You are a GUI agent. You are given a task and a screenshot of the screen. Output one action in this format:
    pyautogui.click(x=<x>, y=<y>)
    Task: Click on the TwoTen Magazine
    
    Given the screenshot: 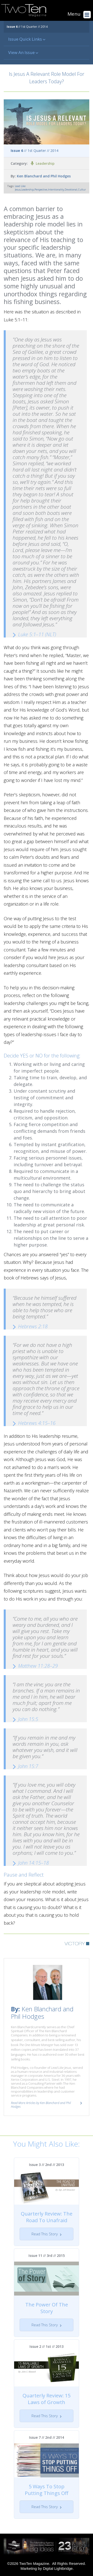 What is the action you would take?
    pyautogui.click(x=34, y=2563)
    